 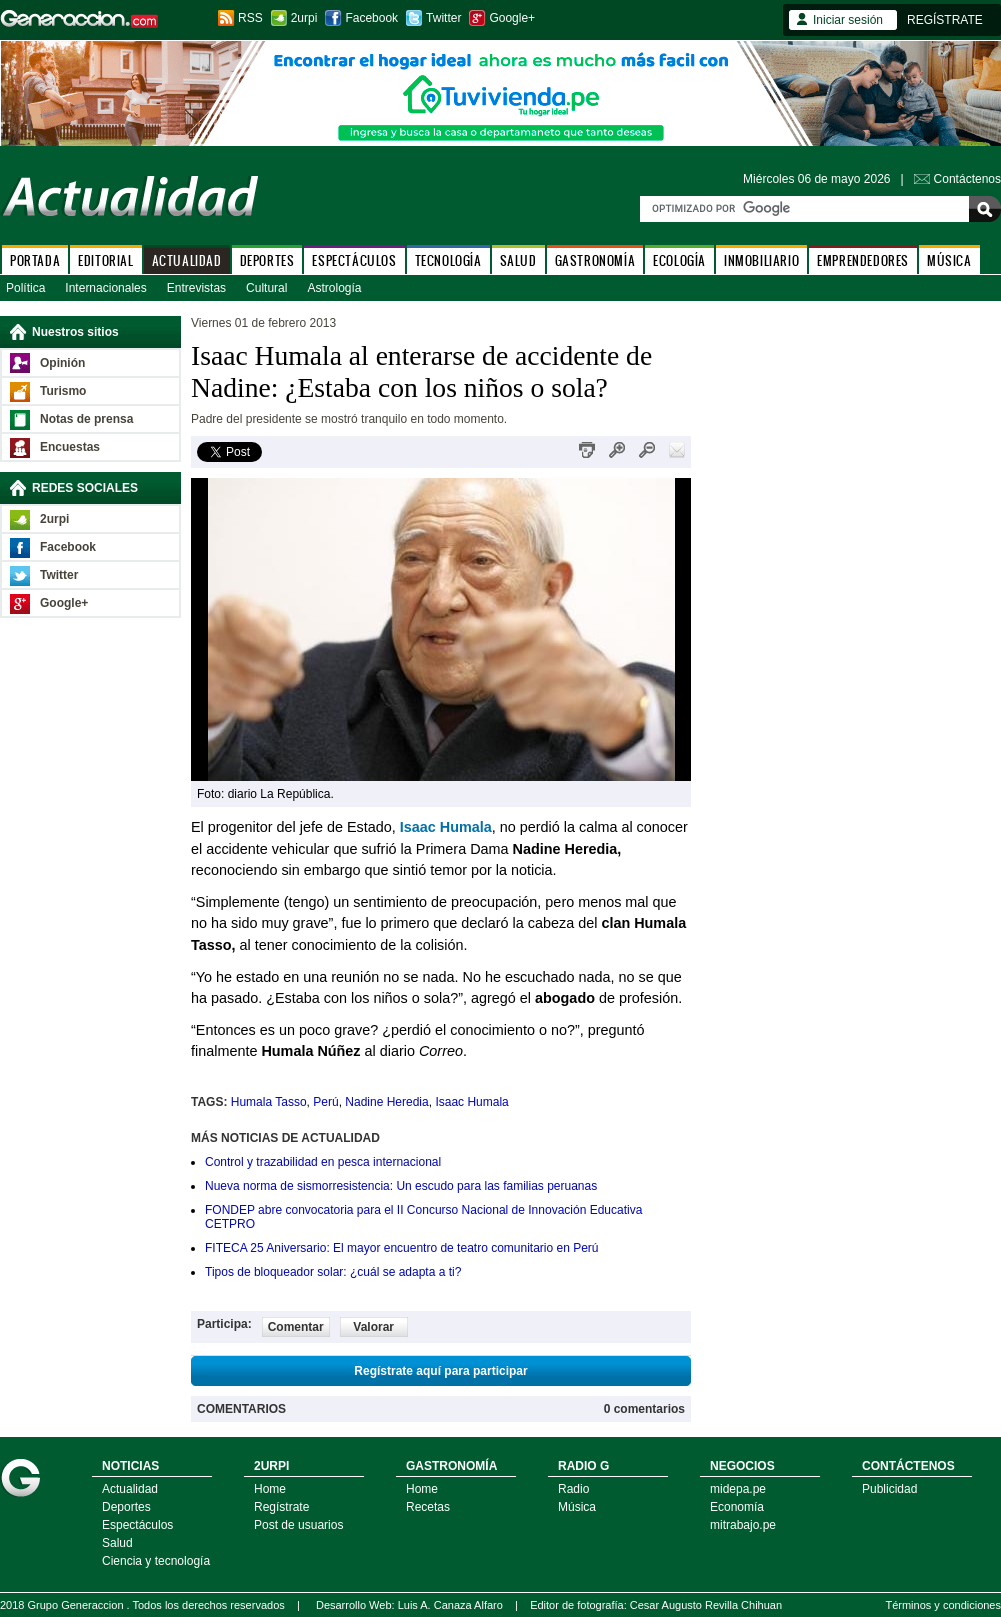 I want to click on Radio, so click(x=573, y=1489).